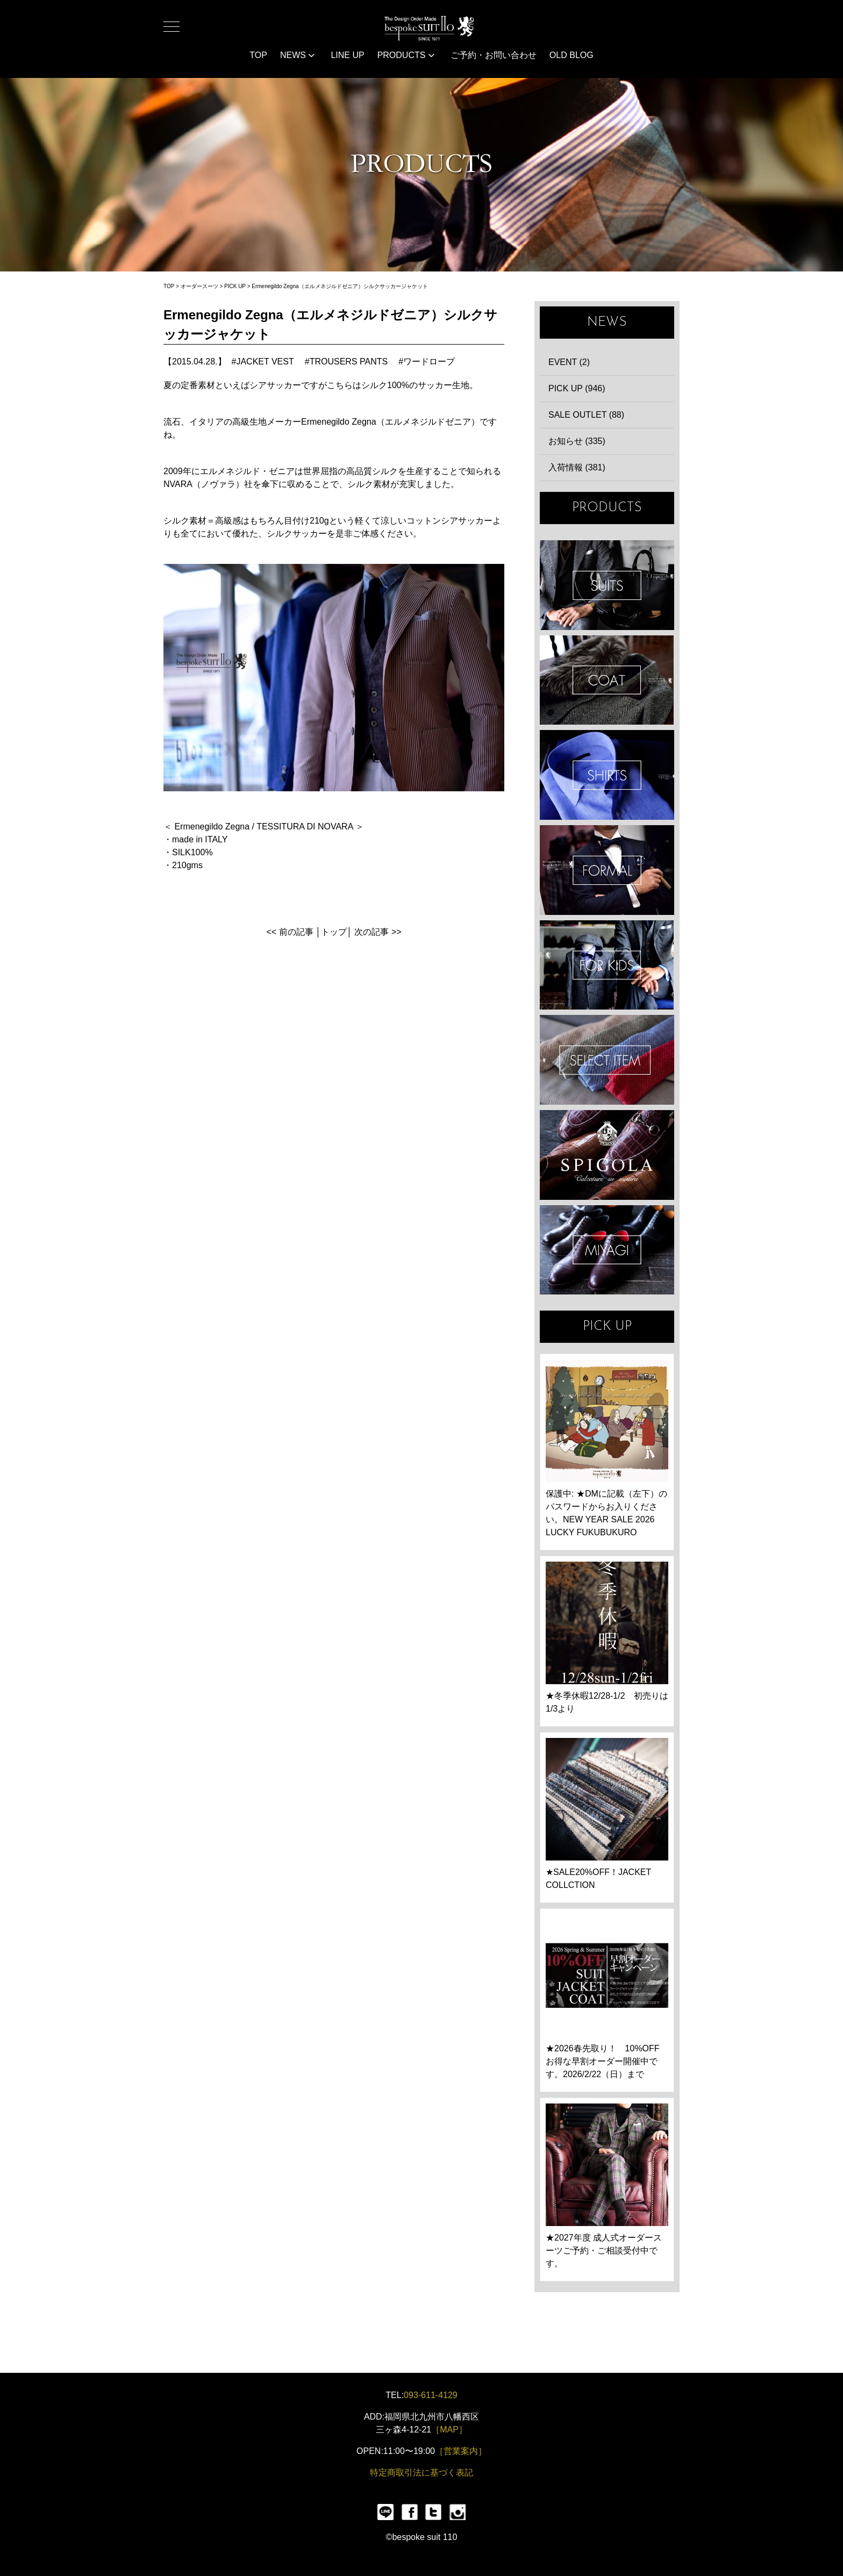 The width and height of the screenshot is (843, 2576). Describe the element at coordinates (461, 2451) in the screenshot. I see `［営業案内］` at that location.